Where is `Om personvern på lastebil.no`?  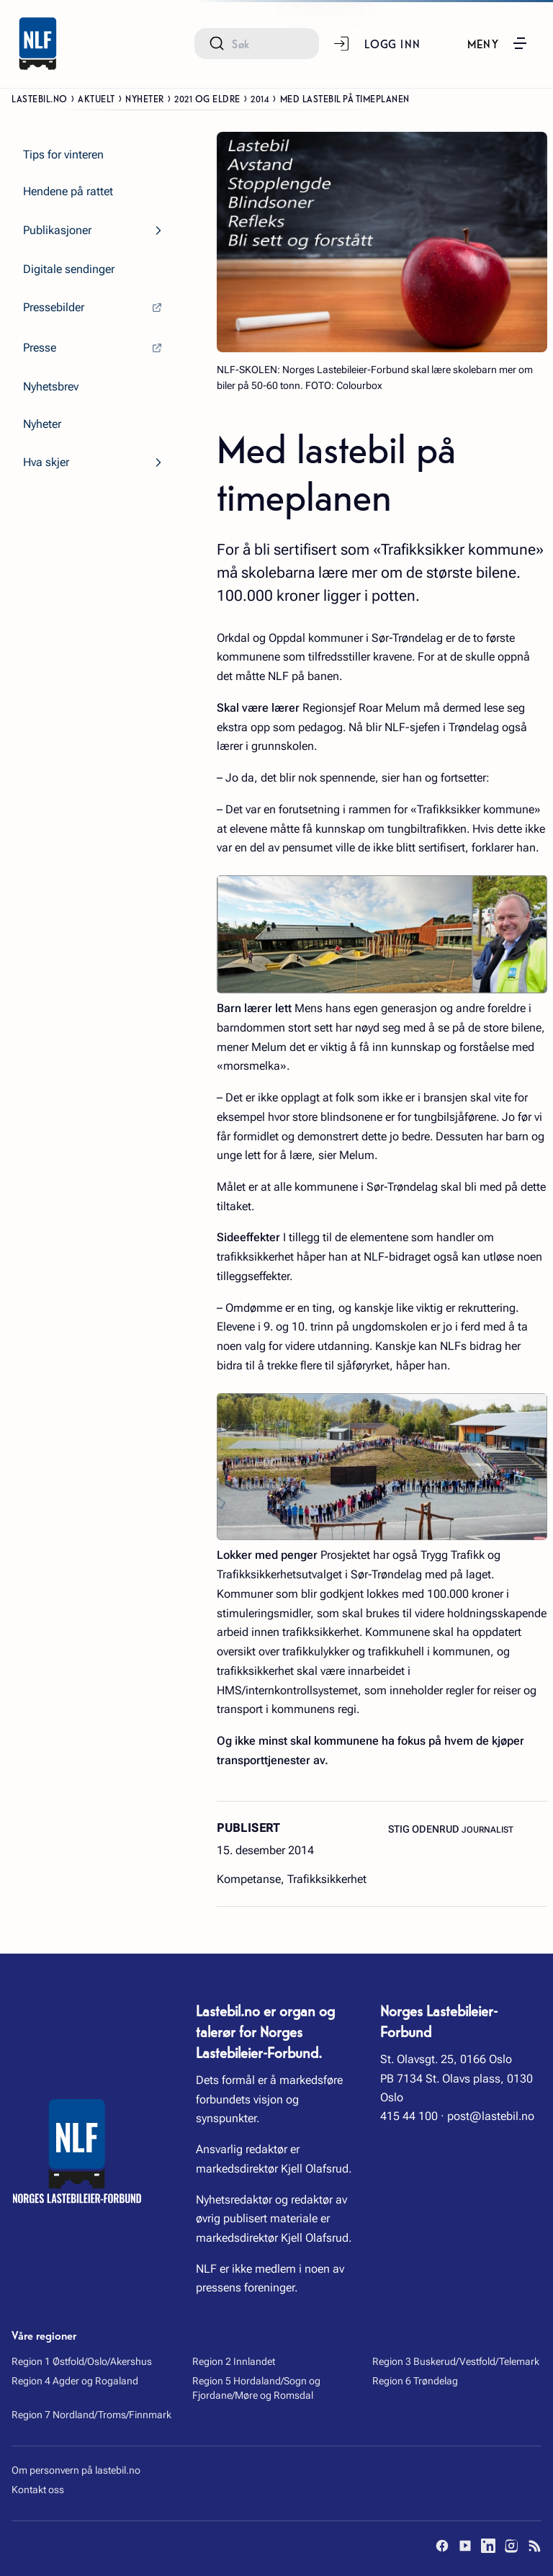
Om personvern på lastebil.no is located at coordinates (76, 2470).